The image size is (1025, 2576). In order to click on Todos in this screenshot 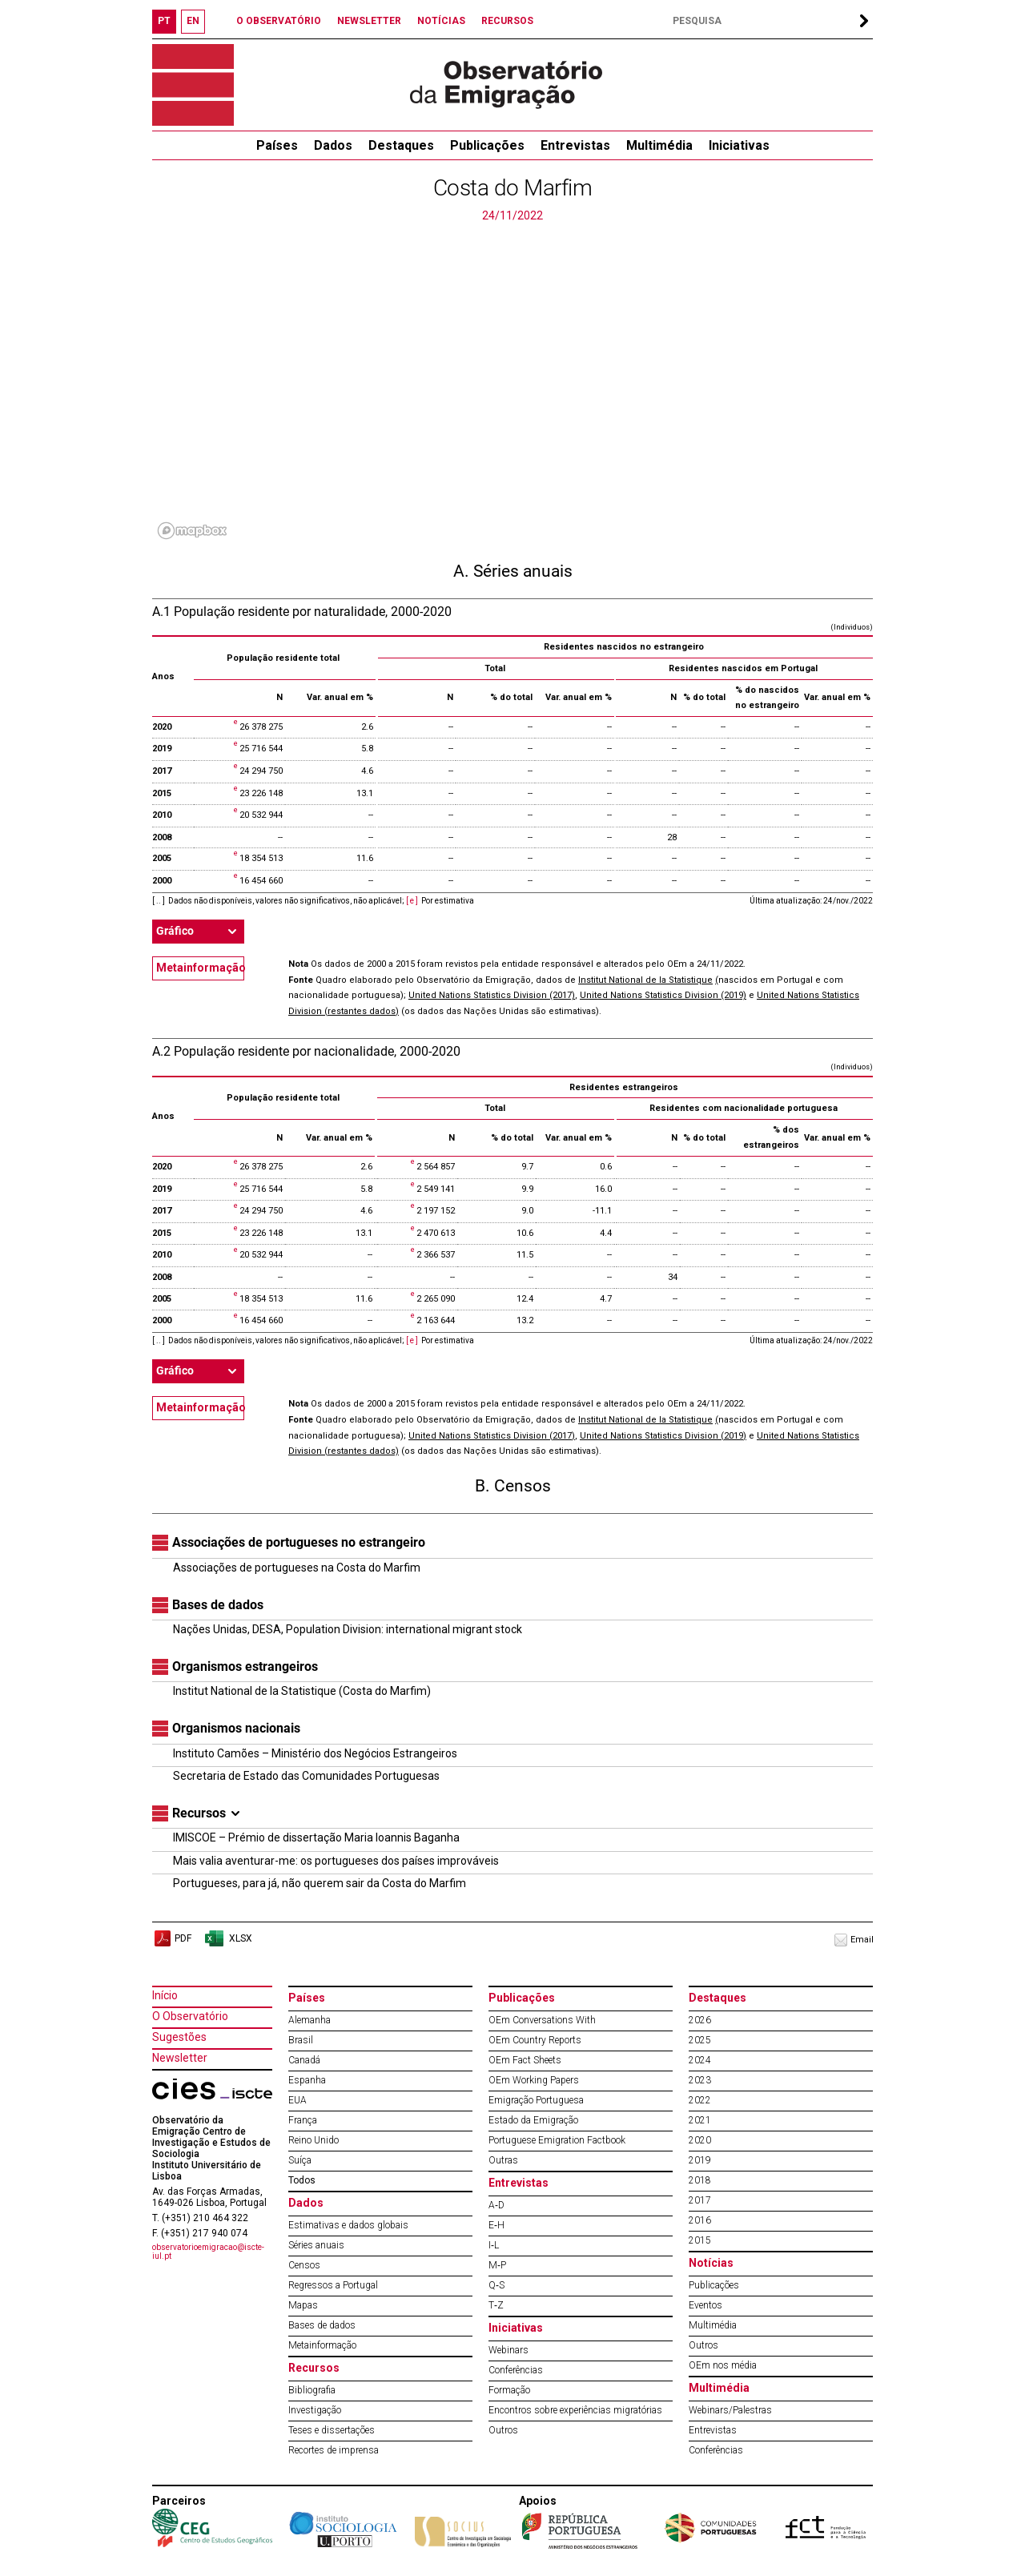, I will do `click(302, 2180)`.